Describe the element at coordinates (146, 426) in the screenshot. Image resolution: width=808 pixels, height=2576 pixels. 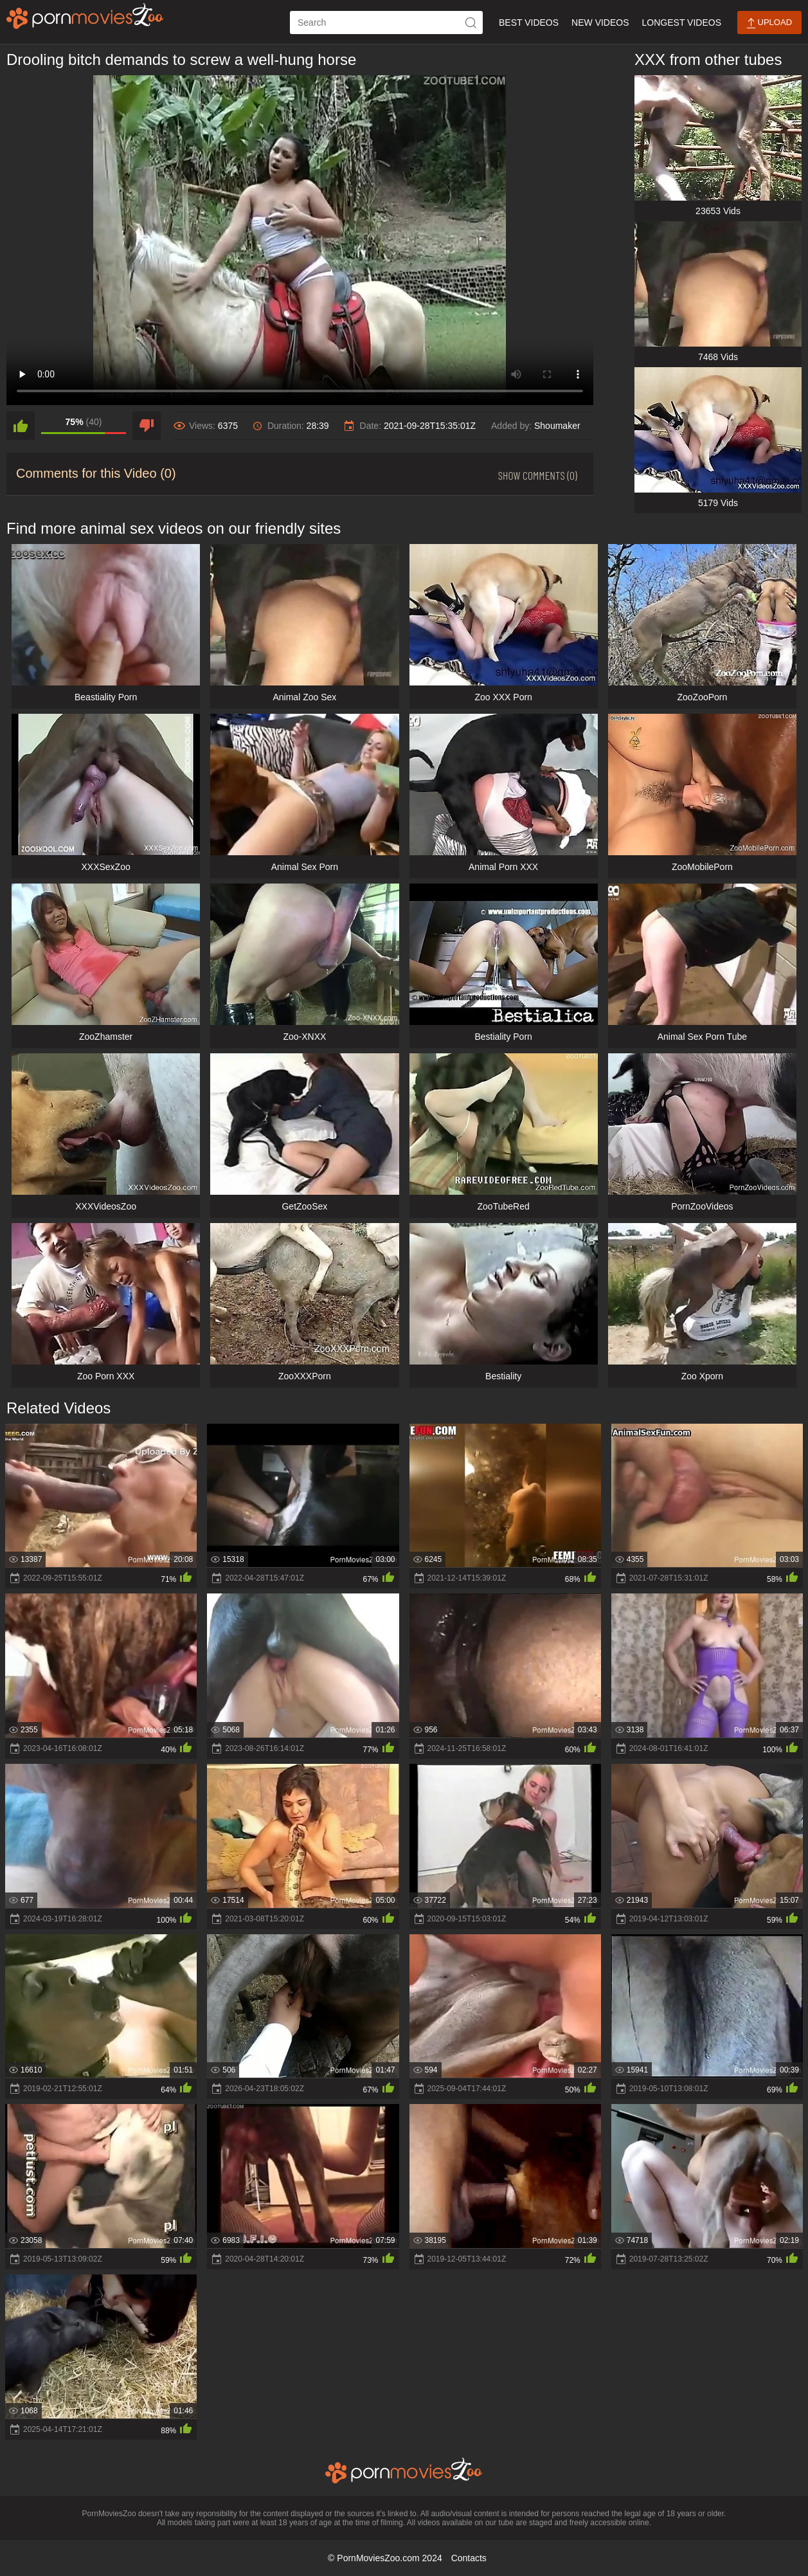
I see `[dislike]` at that location.